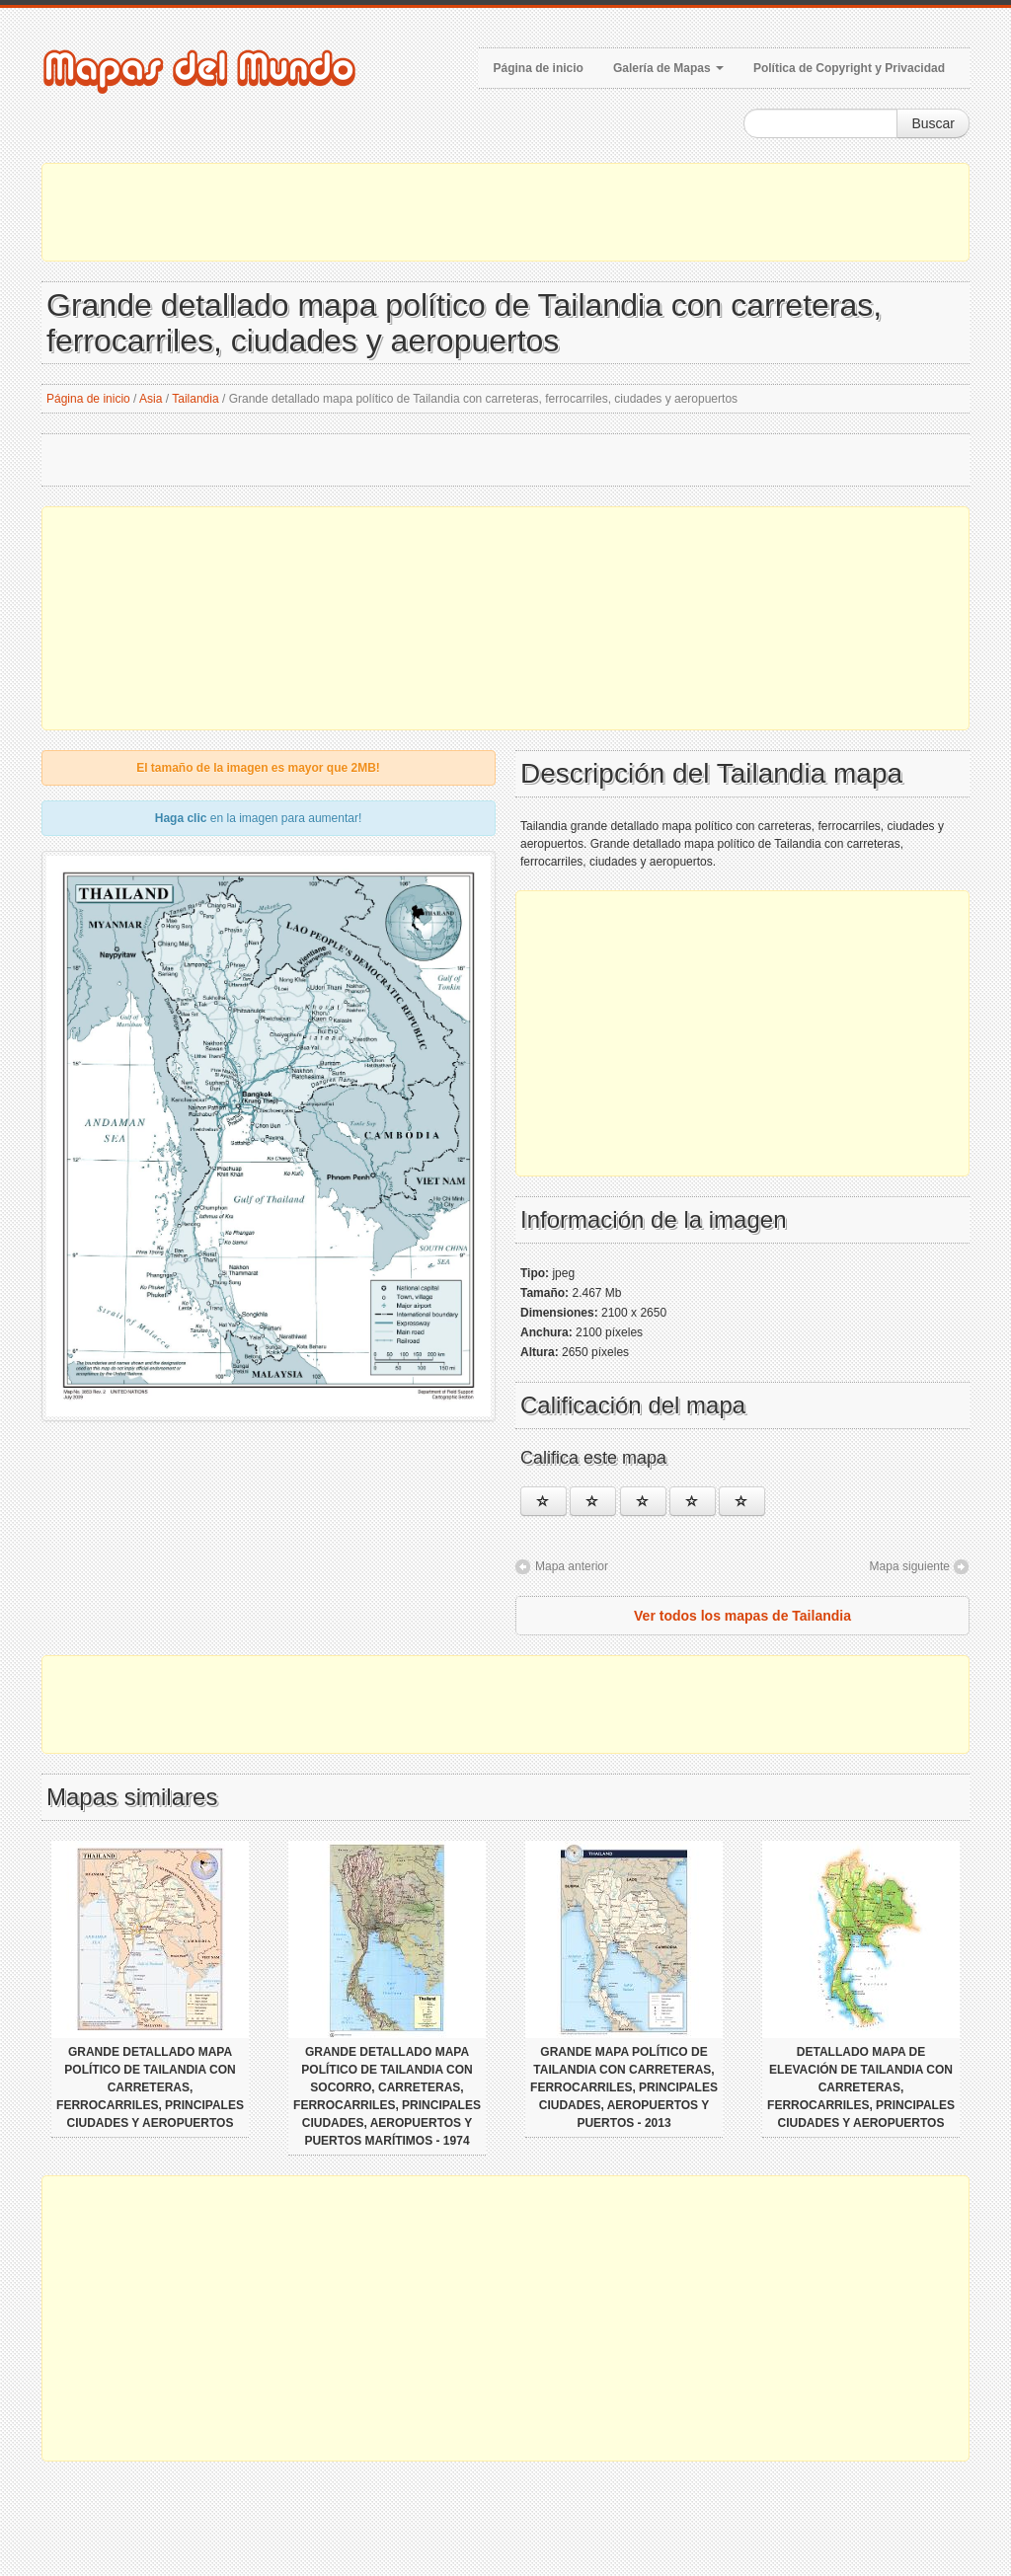 The width and height of the screenshot is (1011, 2576). Describe the element at coordinates (668, 68) in the screenshot. I see `Galería de Mapas` at that location.